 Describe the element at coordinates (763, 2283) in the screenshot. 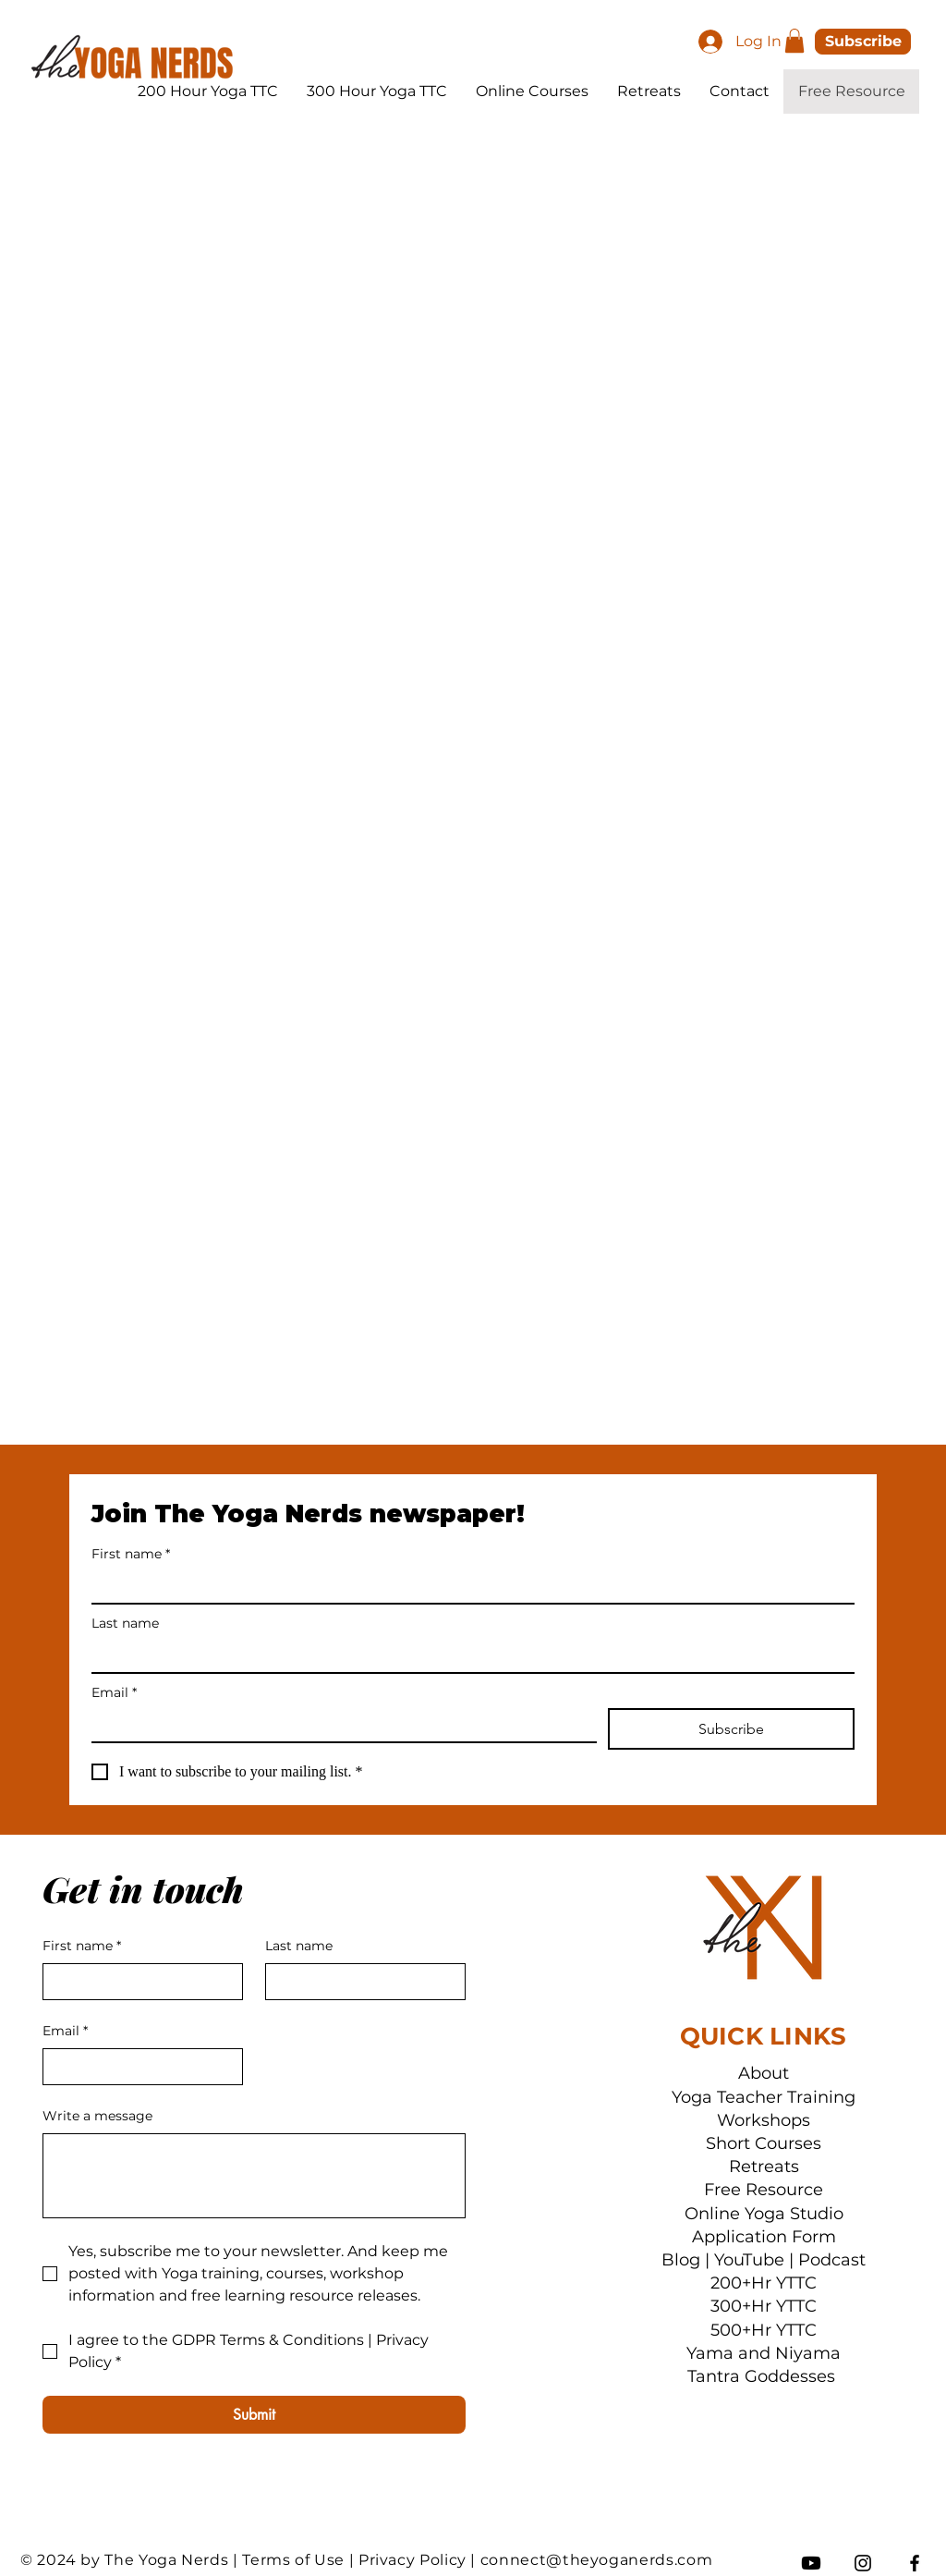

I see `200+Hr YTTC` at that location.